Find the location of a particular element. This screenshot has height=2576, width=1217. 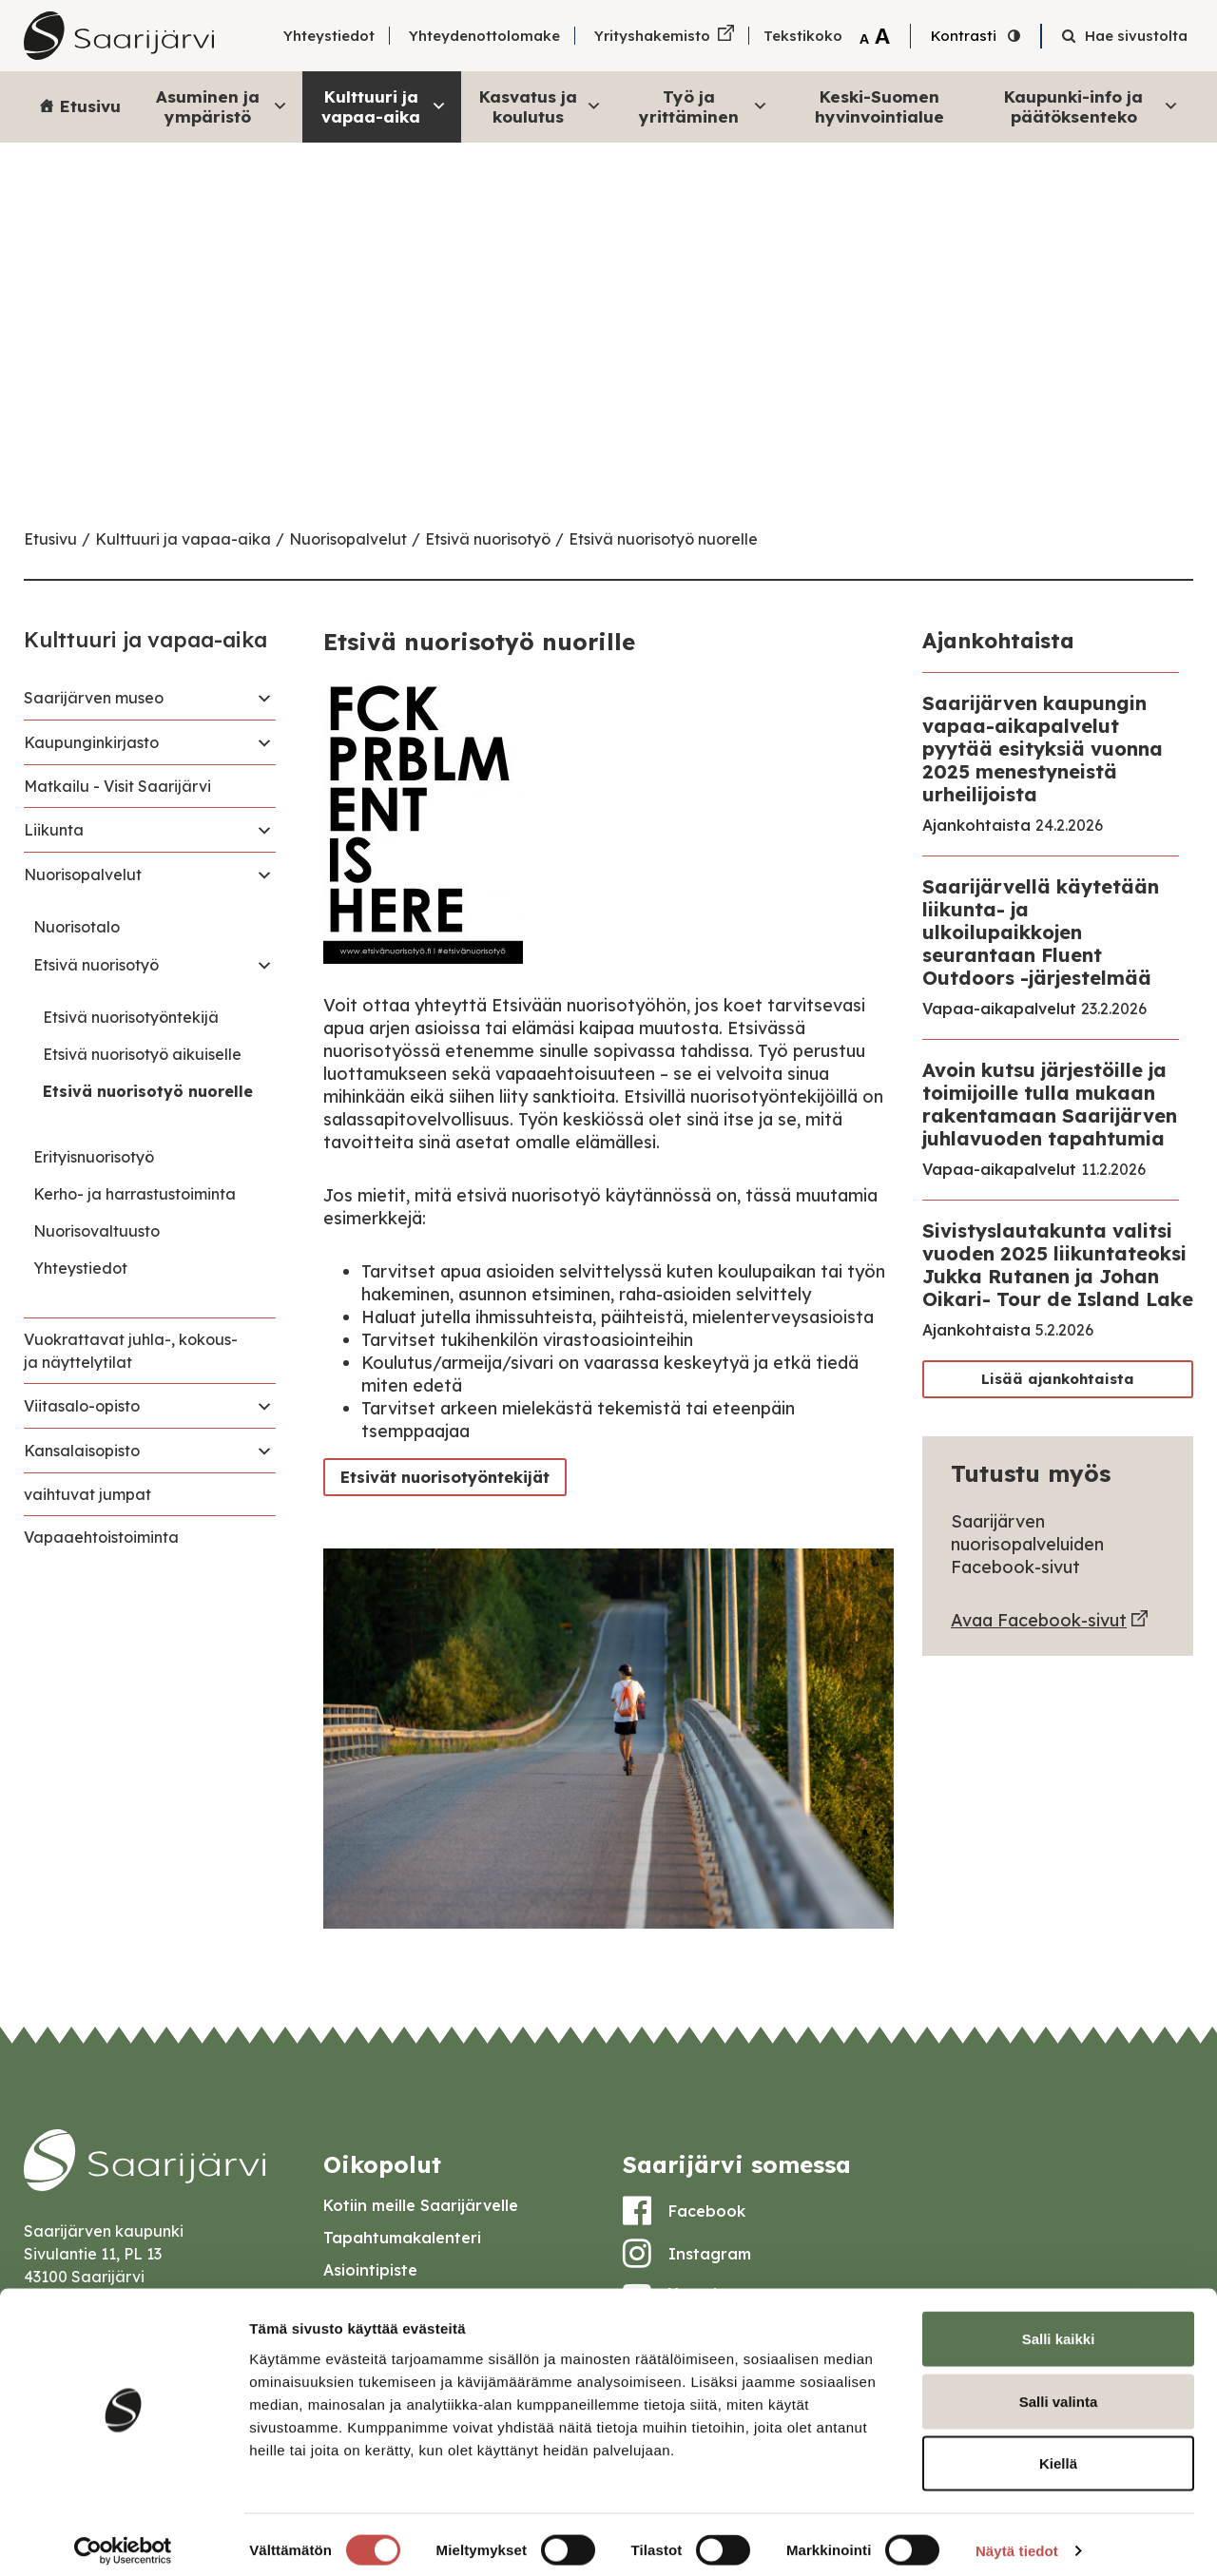

Viitasalo-opisto is located at coordinates (82, 1405).